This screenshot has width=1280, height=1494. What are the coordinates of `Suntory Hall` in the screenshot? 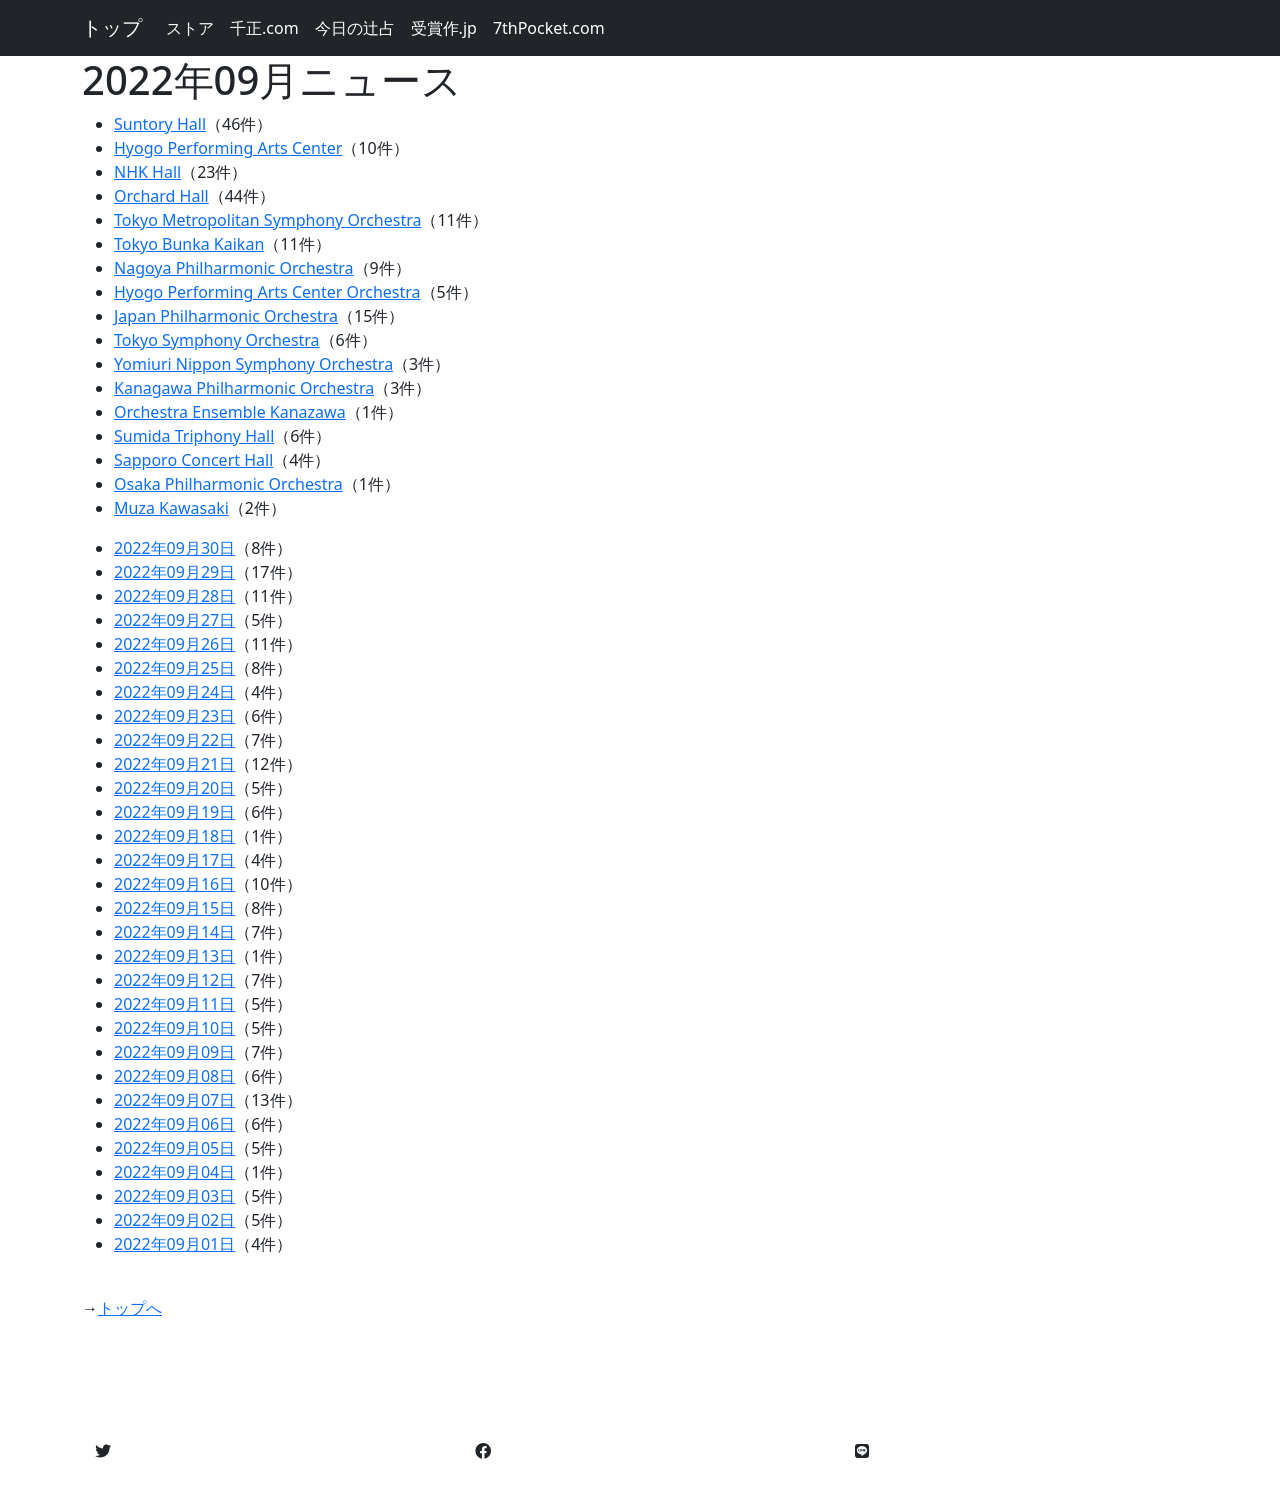 It's located at (160, 124).